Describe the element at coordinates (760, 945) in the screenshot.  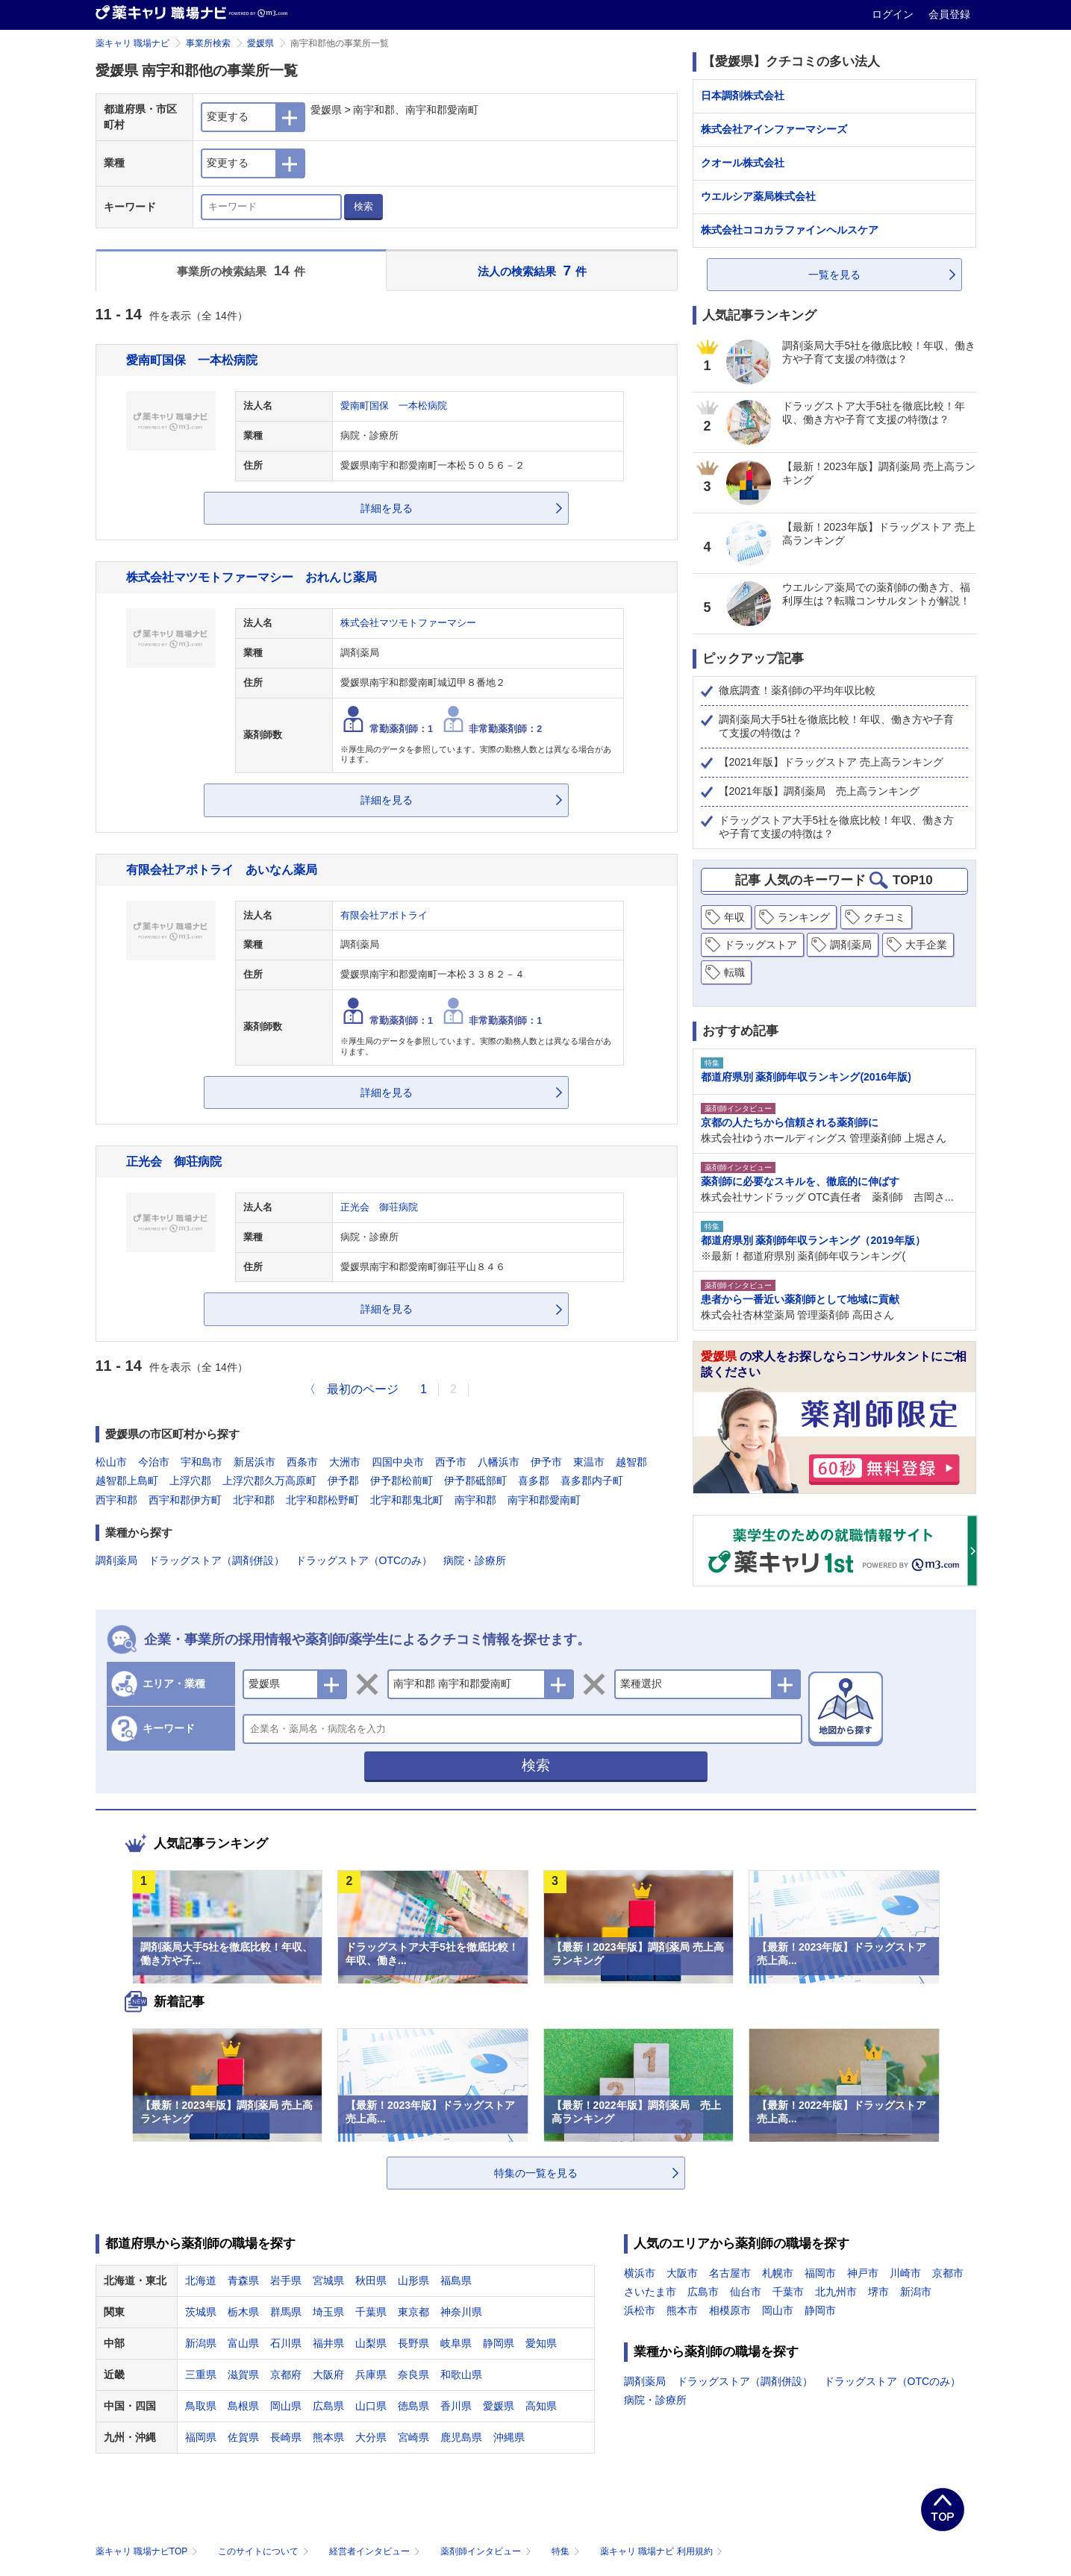
I see `ドラッグストア` at that location.